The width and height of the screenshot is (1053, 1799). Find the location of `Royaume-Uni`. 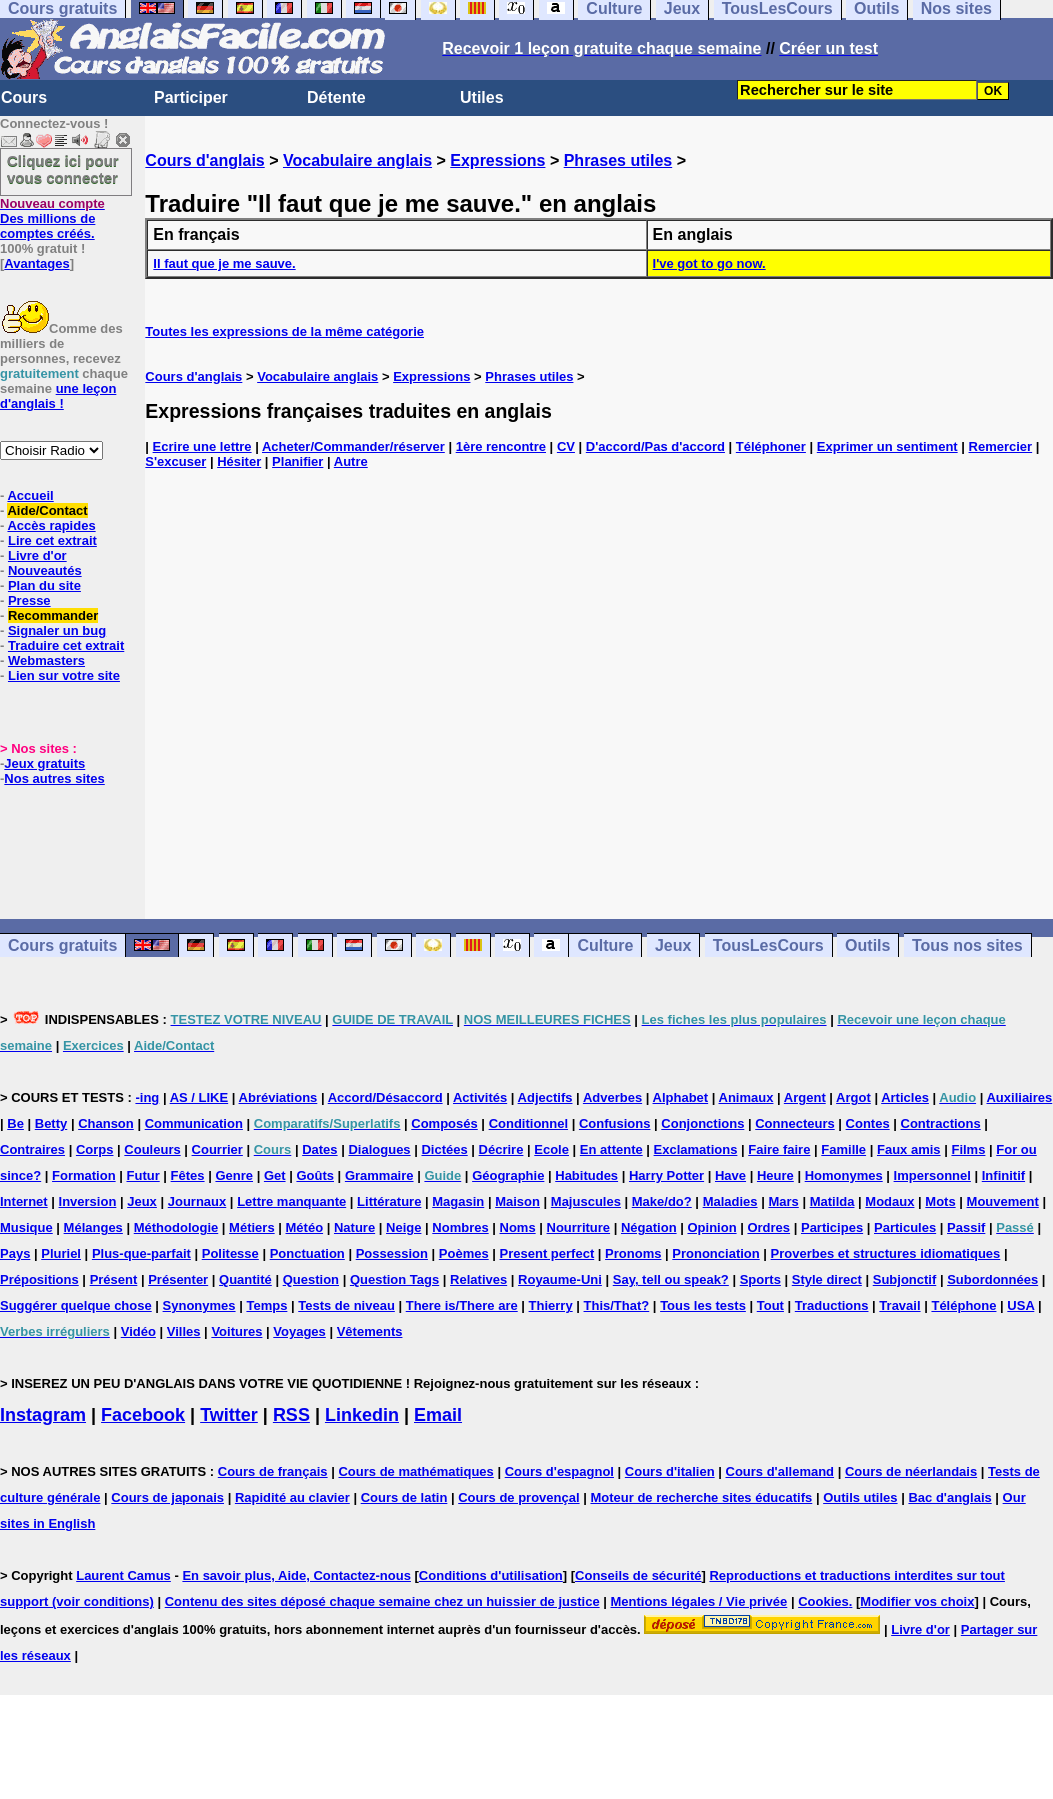

Royaume-Uni is located at coordinates (560, 1279).